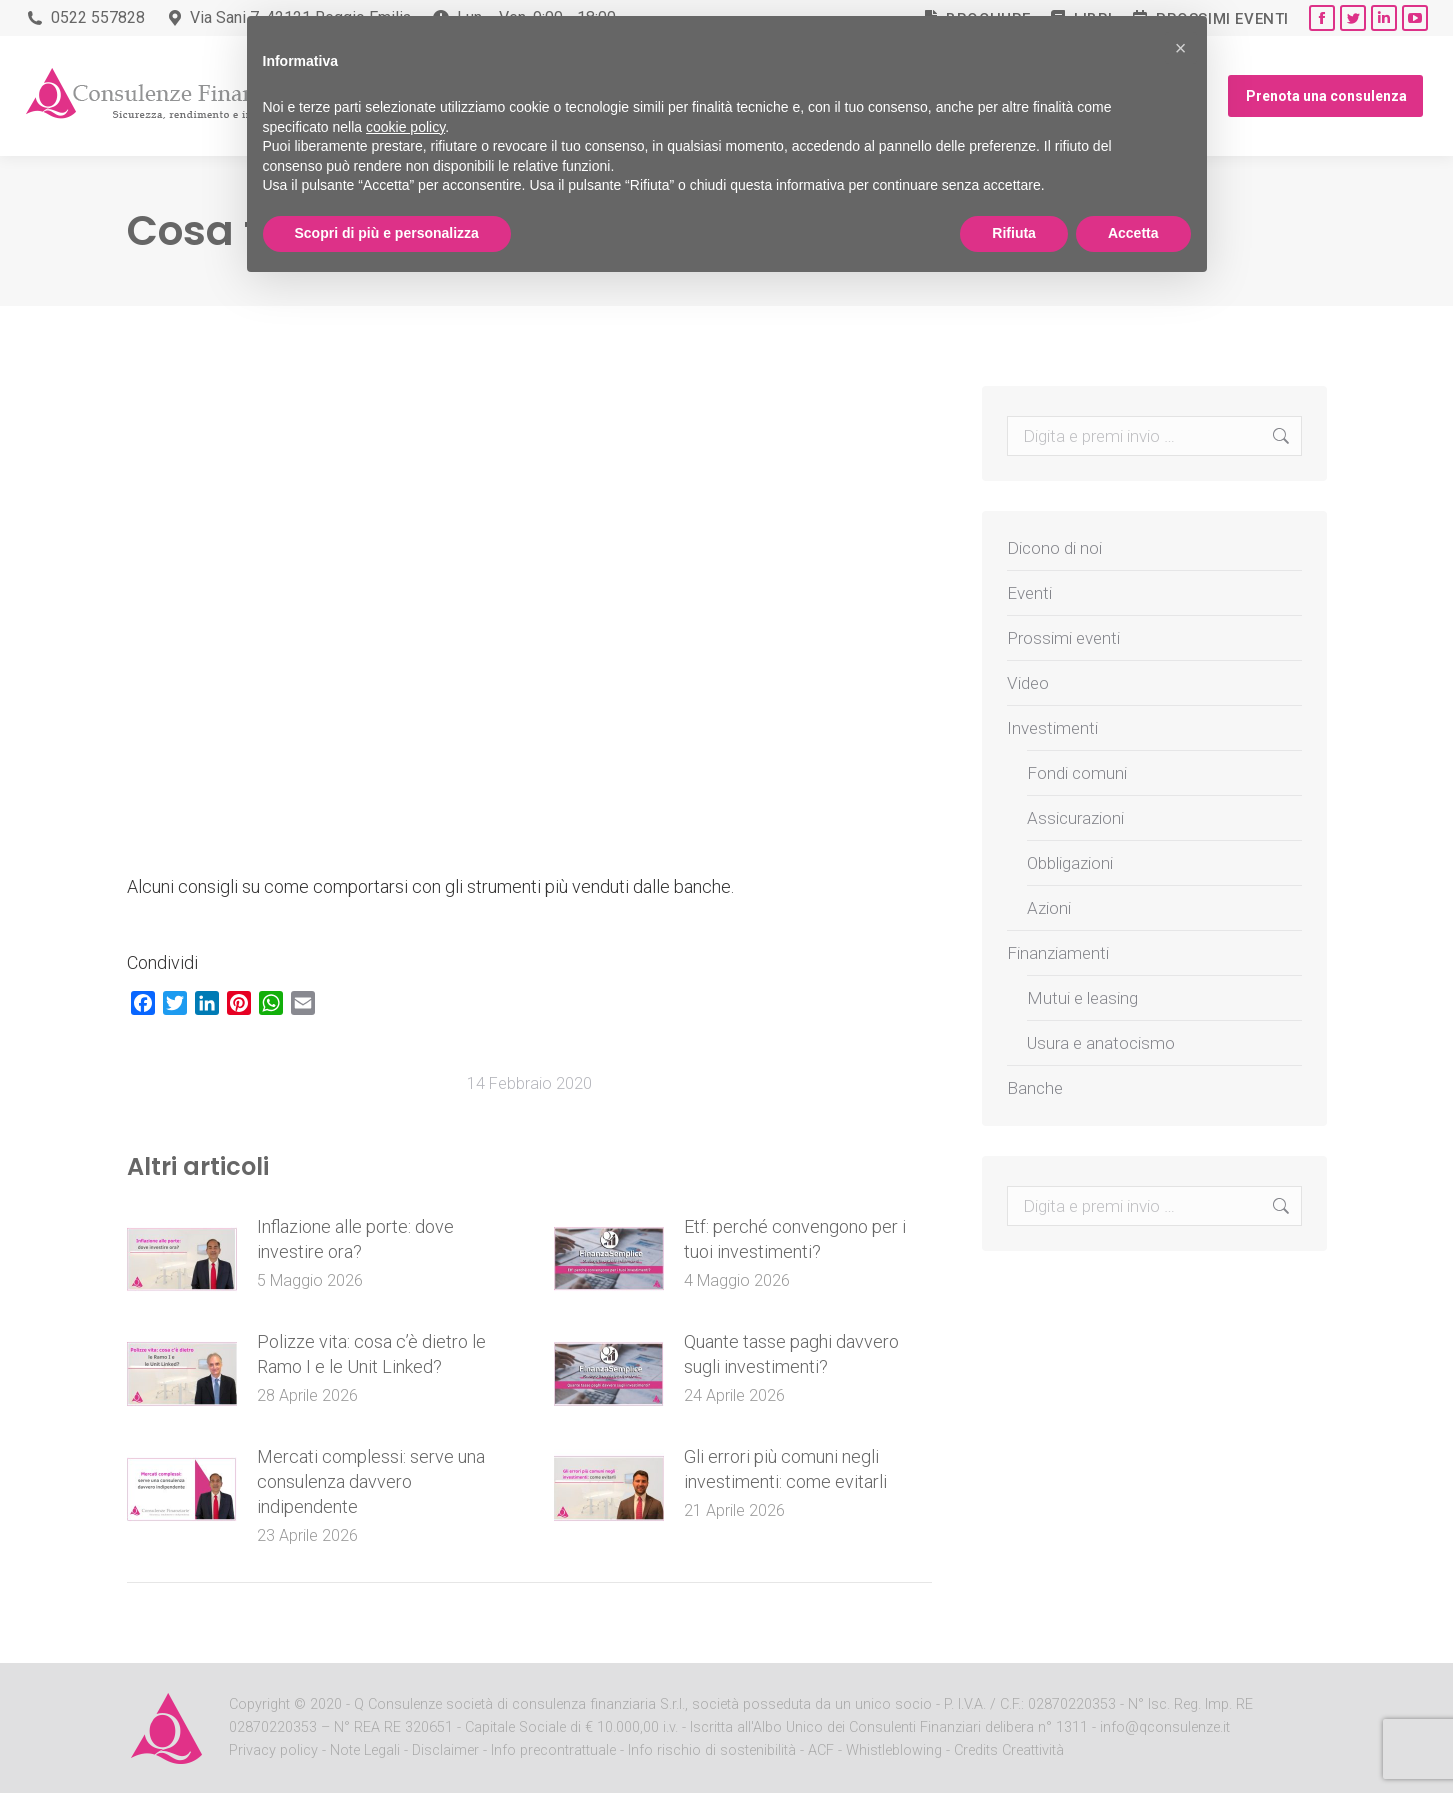 This screenshot has width=1453, height=1793. What do you see at coordinates (275, 1750) in the screenshot?
I see `Privacy policy` at bounding box center [275, 1750].